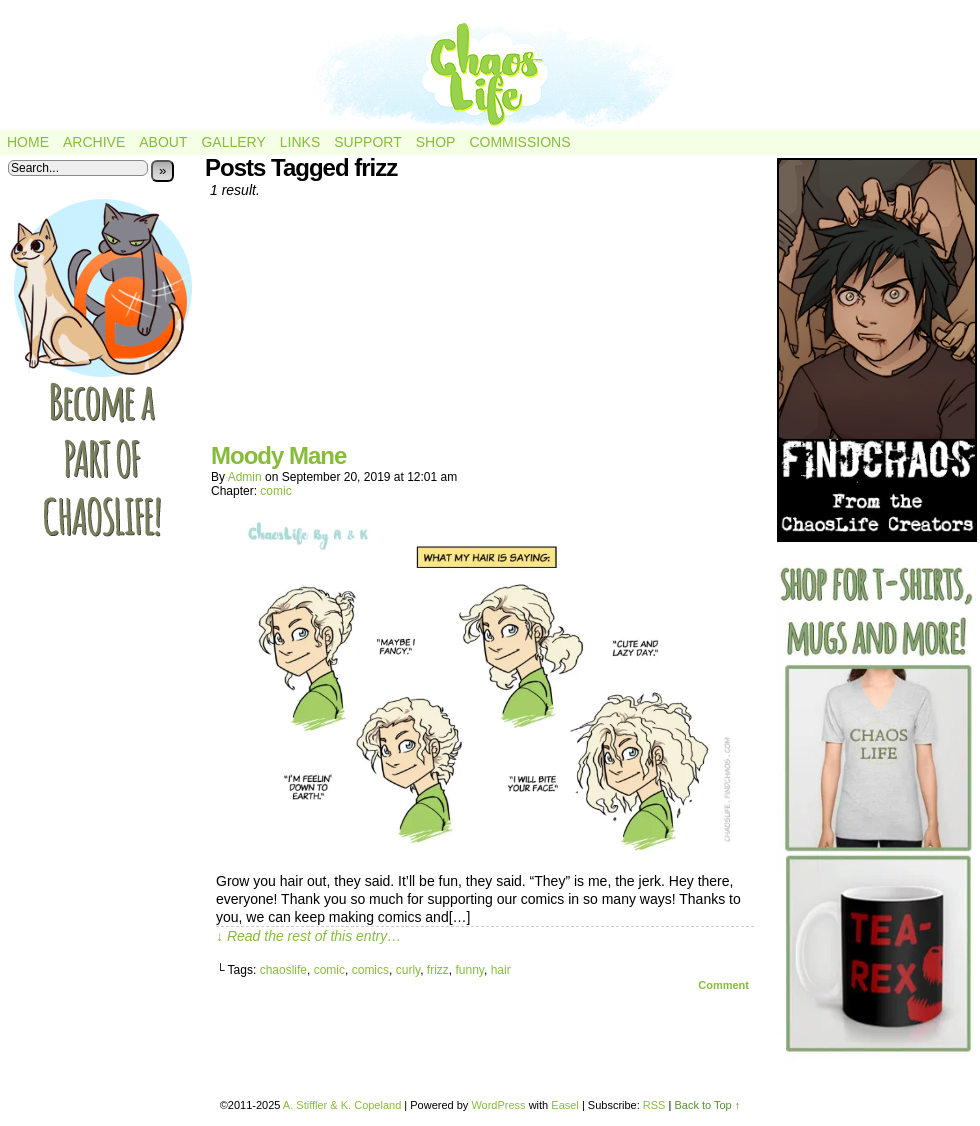 The width and height of the screenshot is (980, 1126). What do you see at coordinates (707, 1105) in the screenshot?
I see `Back to Top ↑` at bounding box center [707, 1105].